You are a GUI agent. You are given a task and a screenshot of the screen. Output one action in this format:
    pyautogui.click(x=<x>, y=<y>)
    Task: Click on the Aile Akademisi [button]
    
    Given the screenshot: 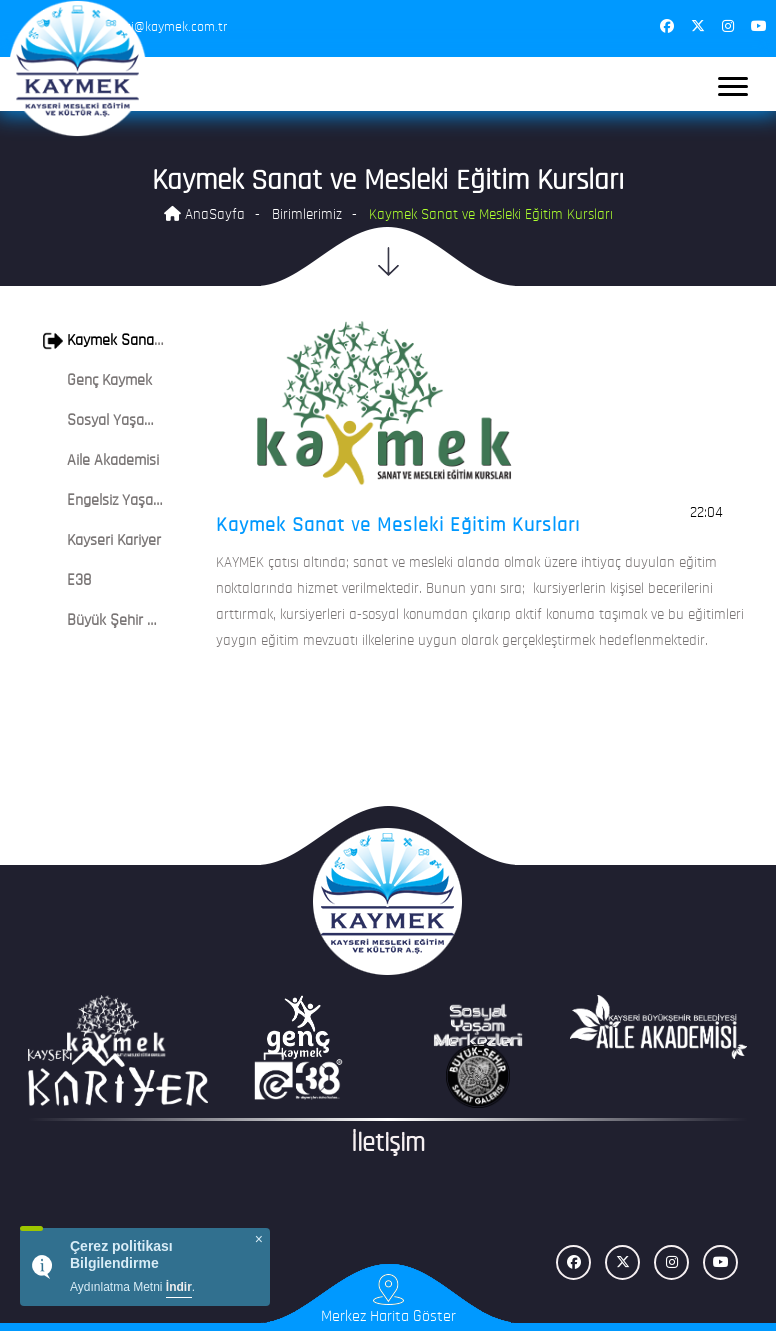 What is the action you would take?
    pyautogui.click(x=101, y=461)
    